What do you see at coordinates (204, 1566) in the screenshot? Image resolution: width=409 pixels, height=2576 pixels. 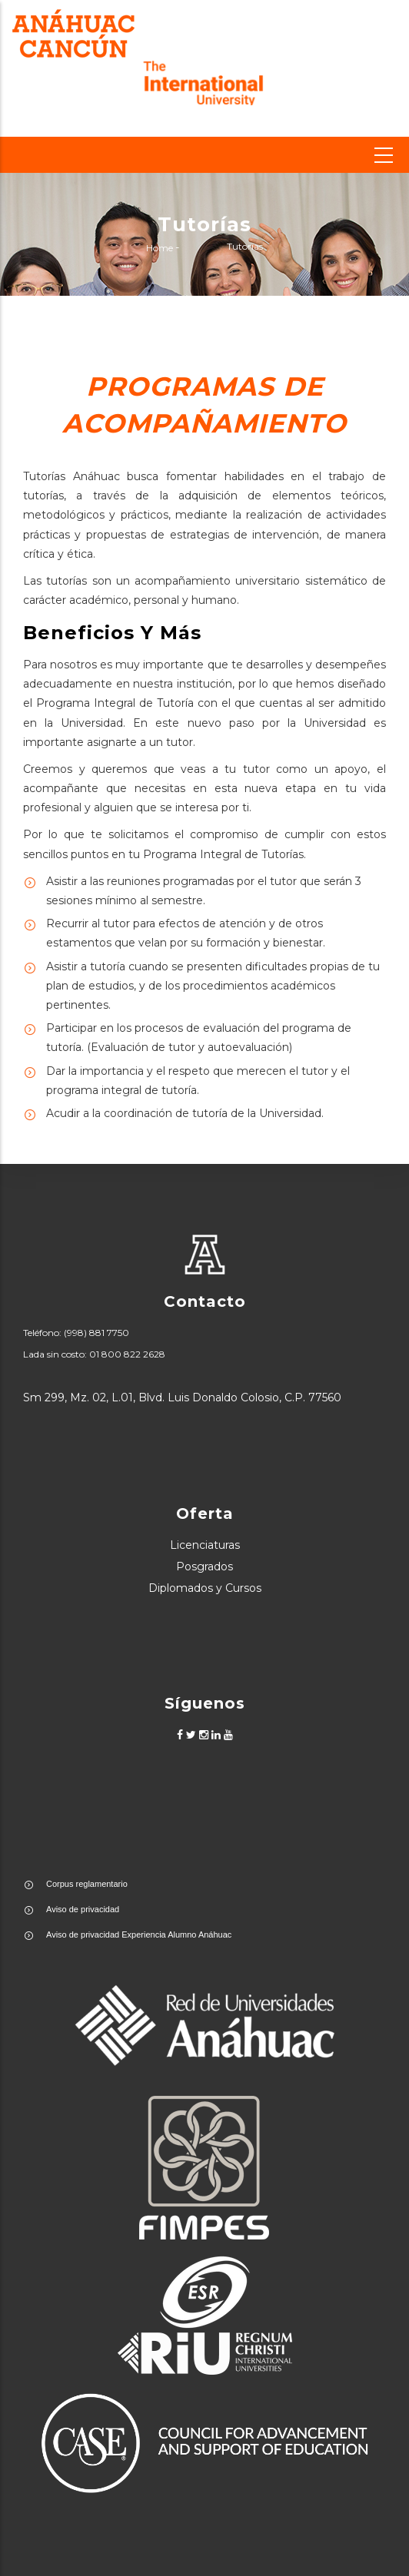 I see `Posgrados` at bounding box center [204, 1566].